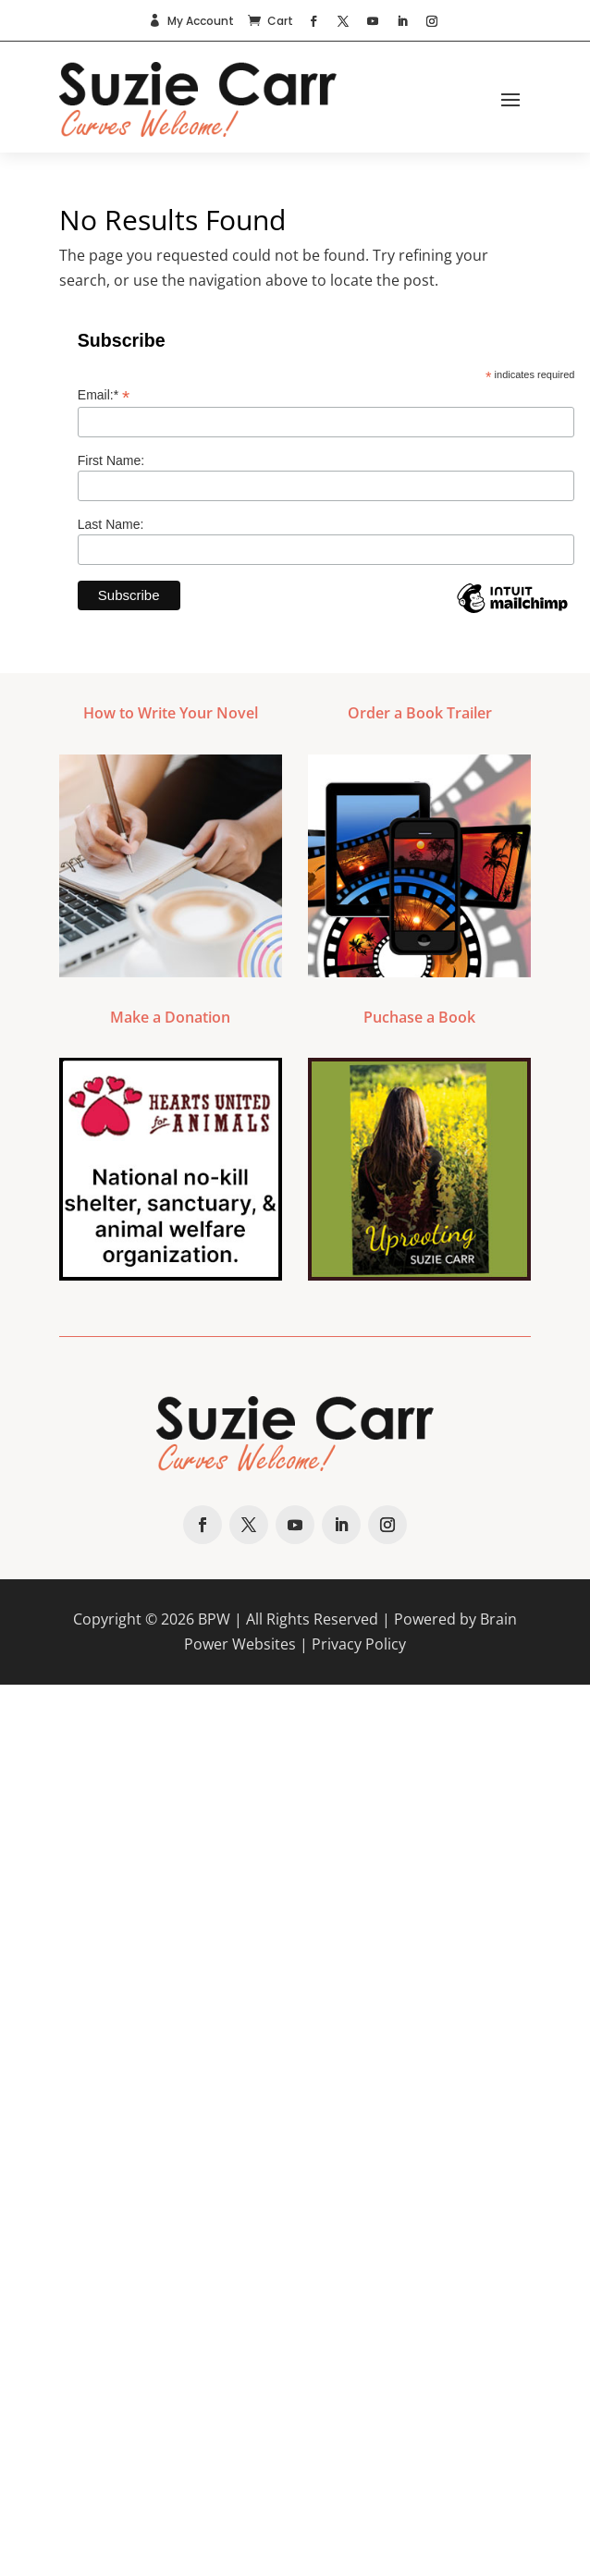 The width and height of the screenshot is (590, 2576). What do you see at coordinates (200, 21) in the screenshot?
I see `My Account` at bounding box center [200, 21].